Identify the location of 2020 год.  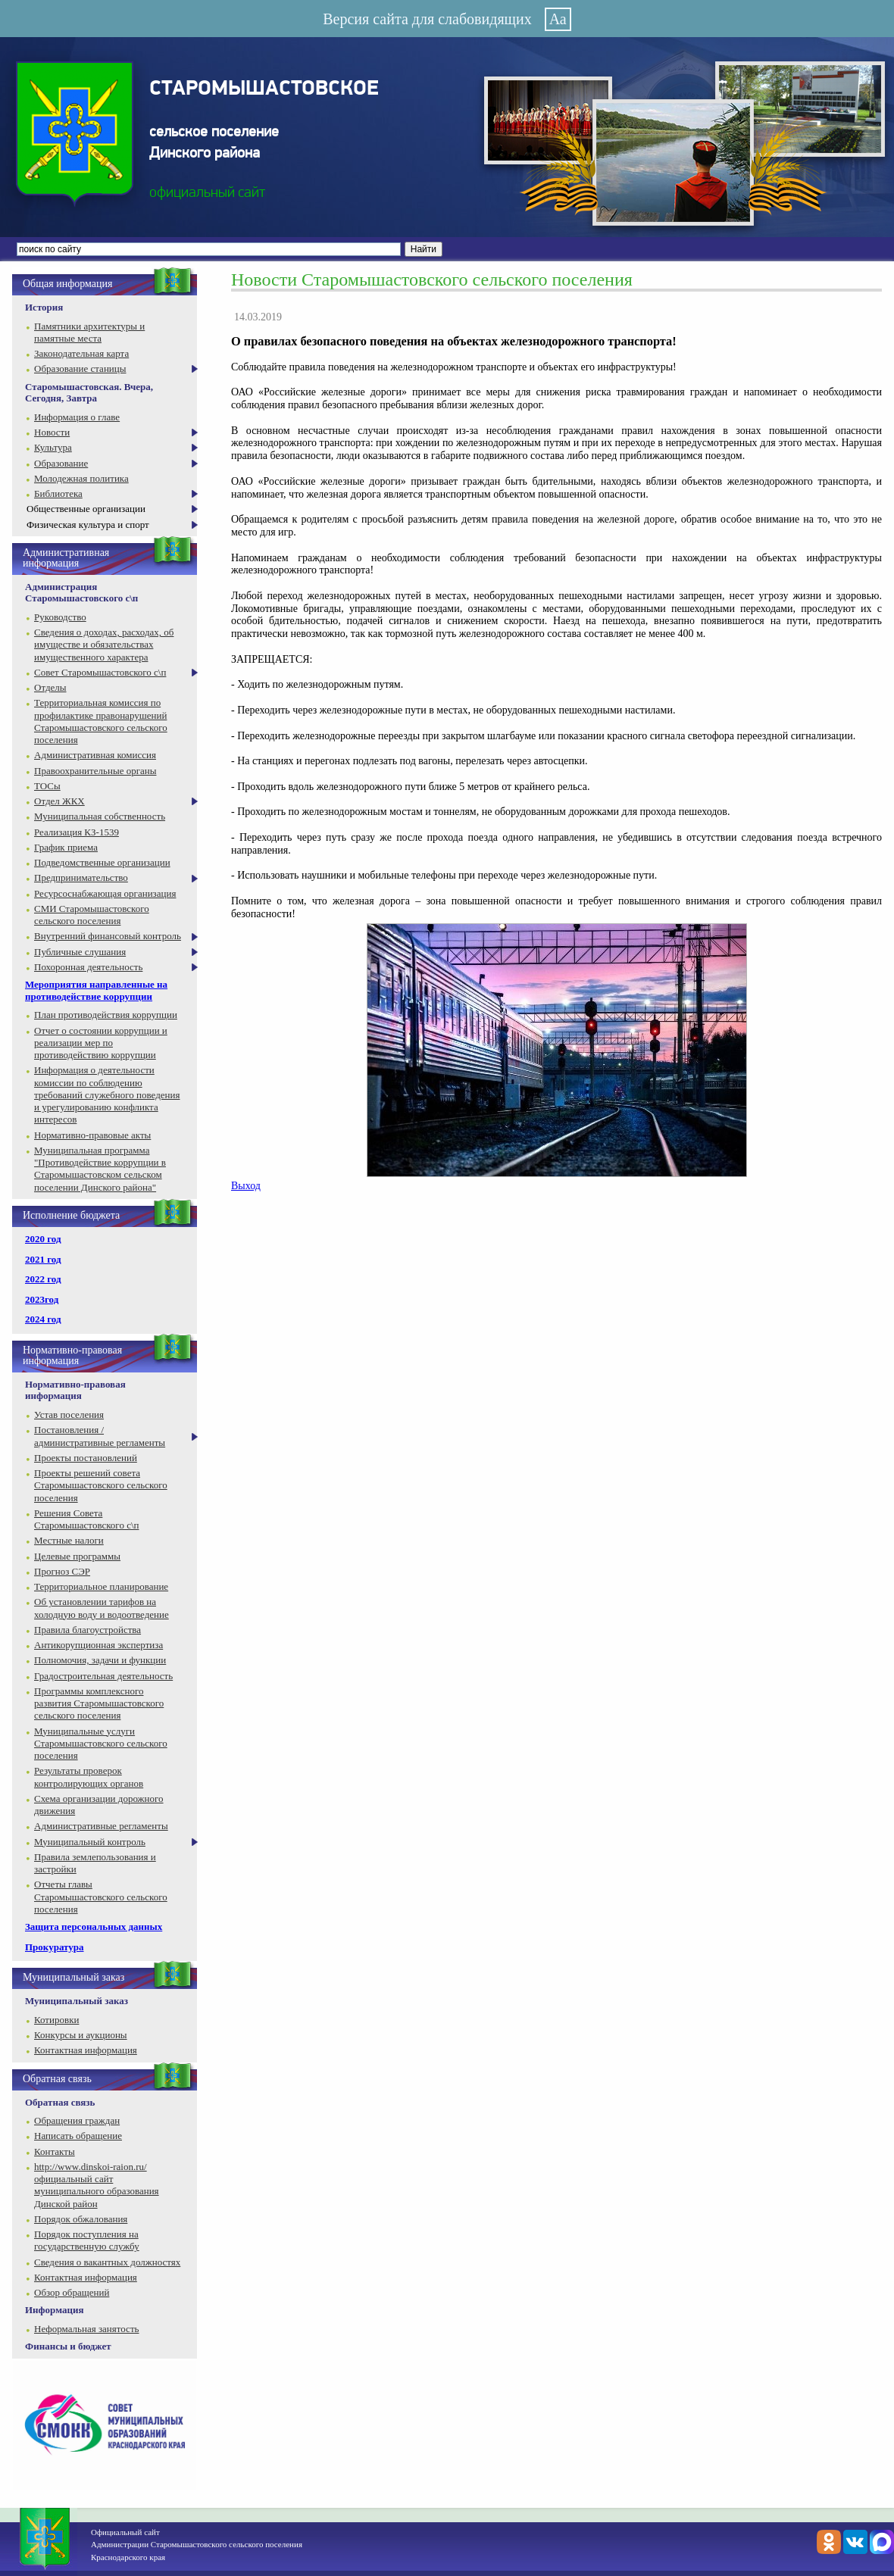
(43, 1238).